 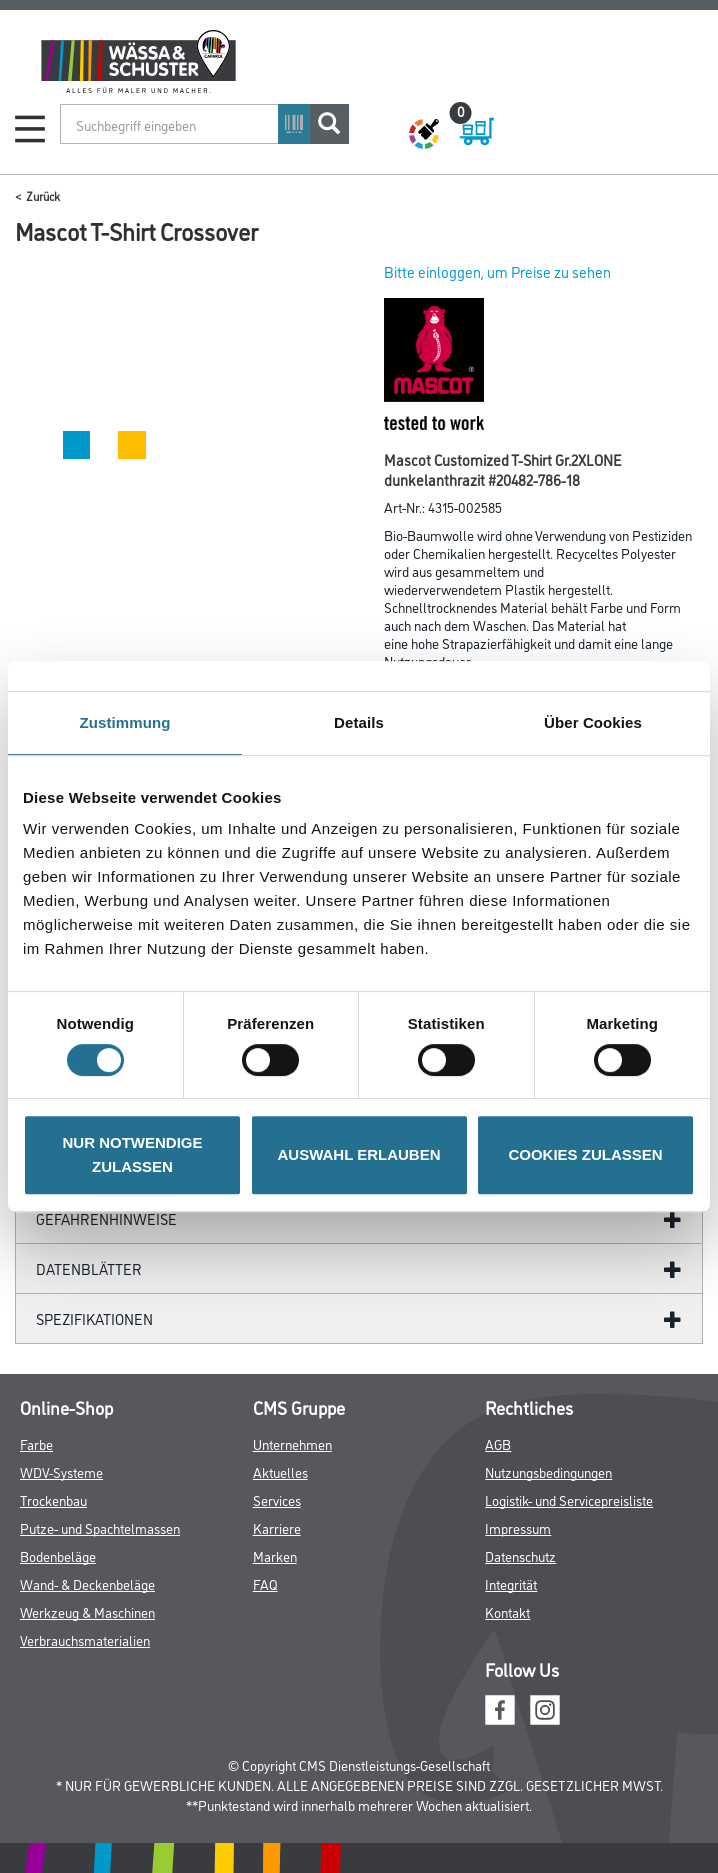 I want to click on Aktuelles, so click(x=280, y=1471).